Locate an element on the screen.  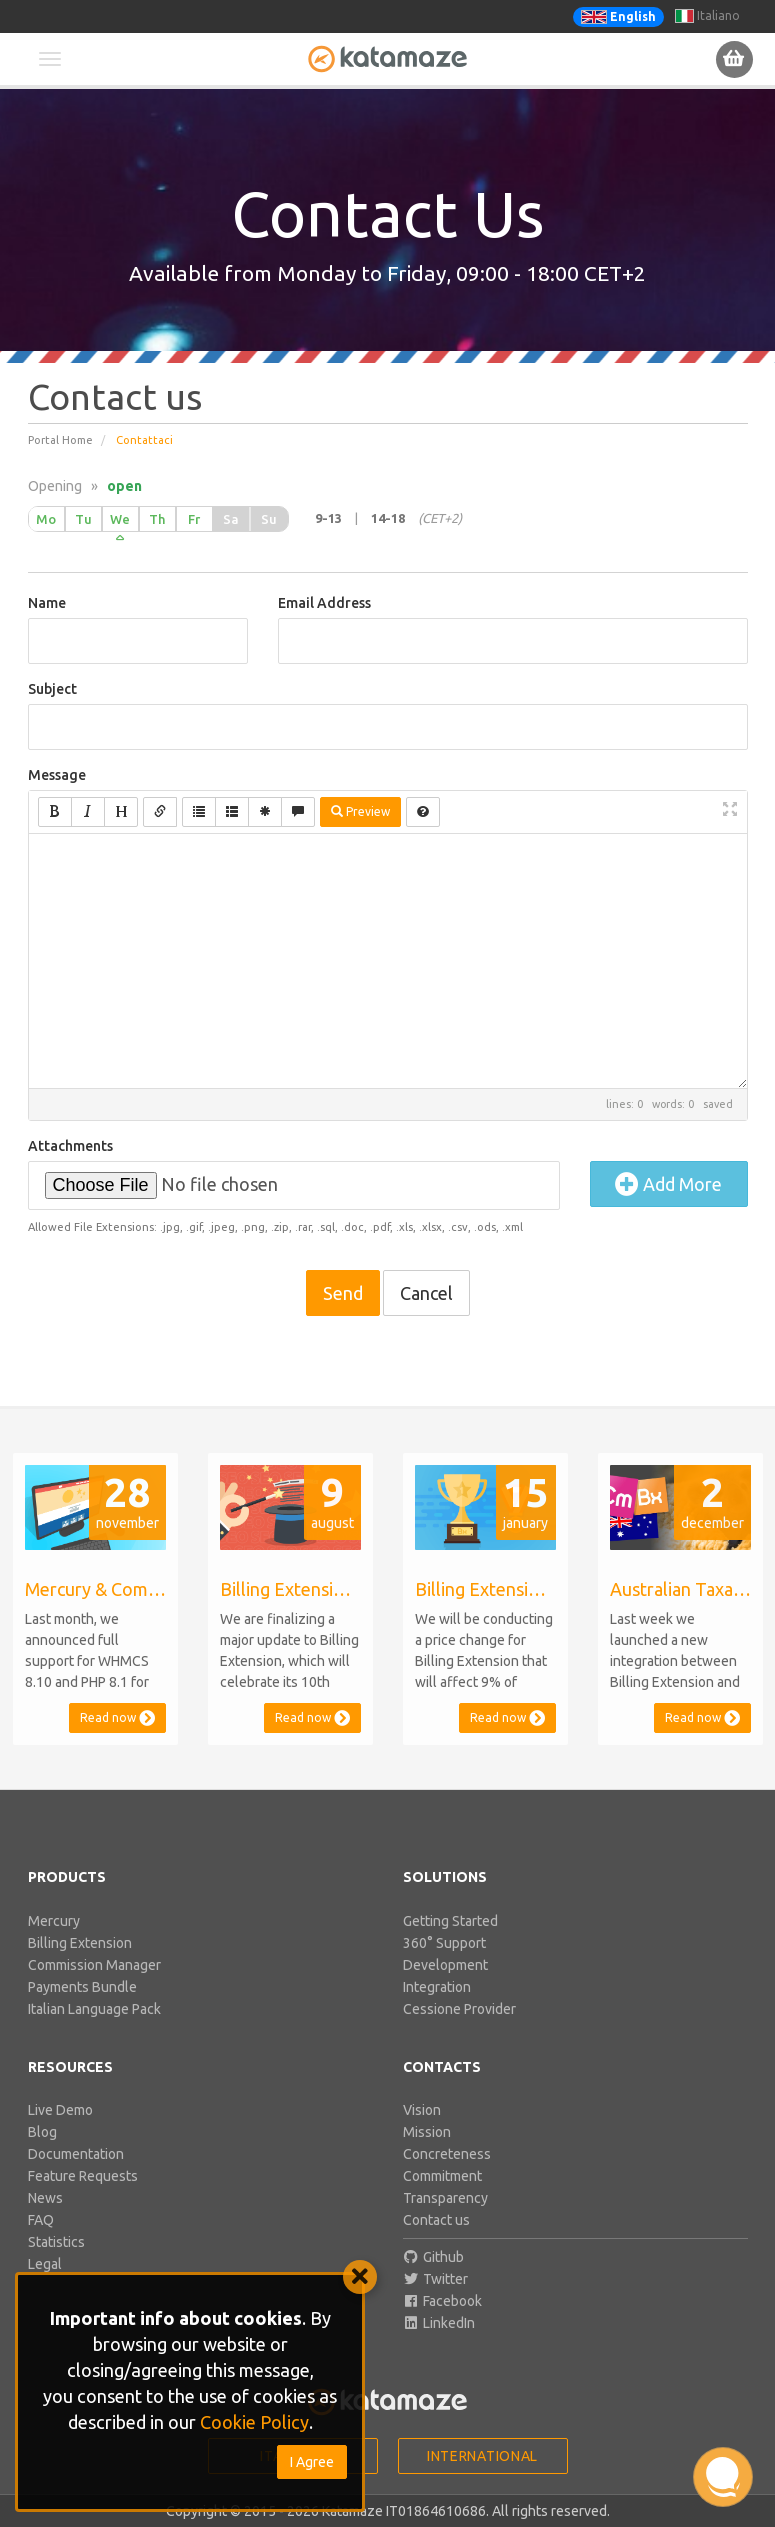
Commitment is located at coordinates (442, 2176).